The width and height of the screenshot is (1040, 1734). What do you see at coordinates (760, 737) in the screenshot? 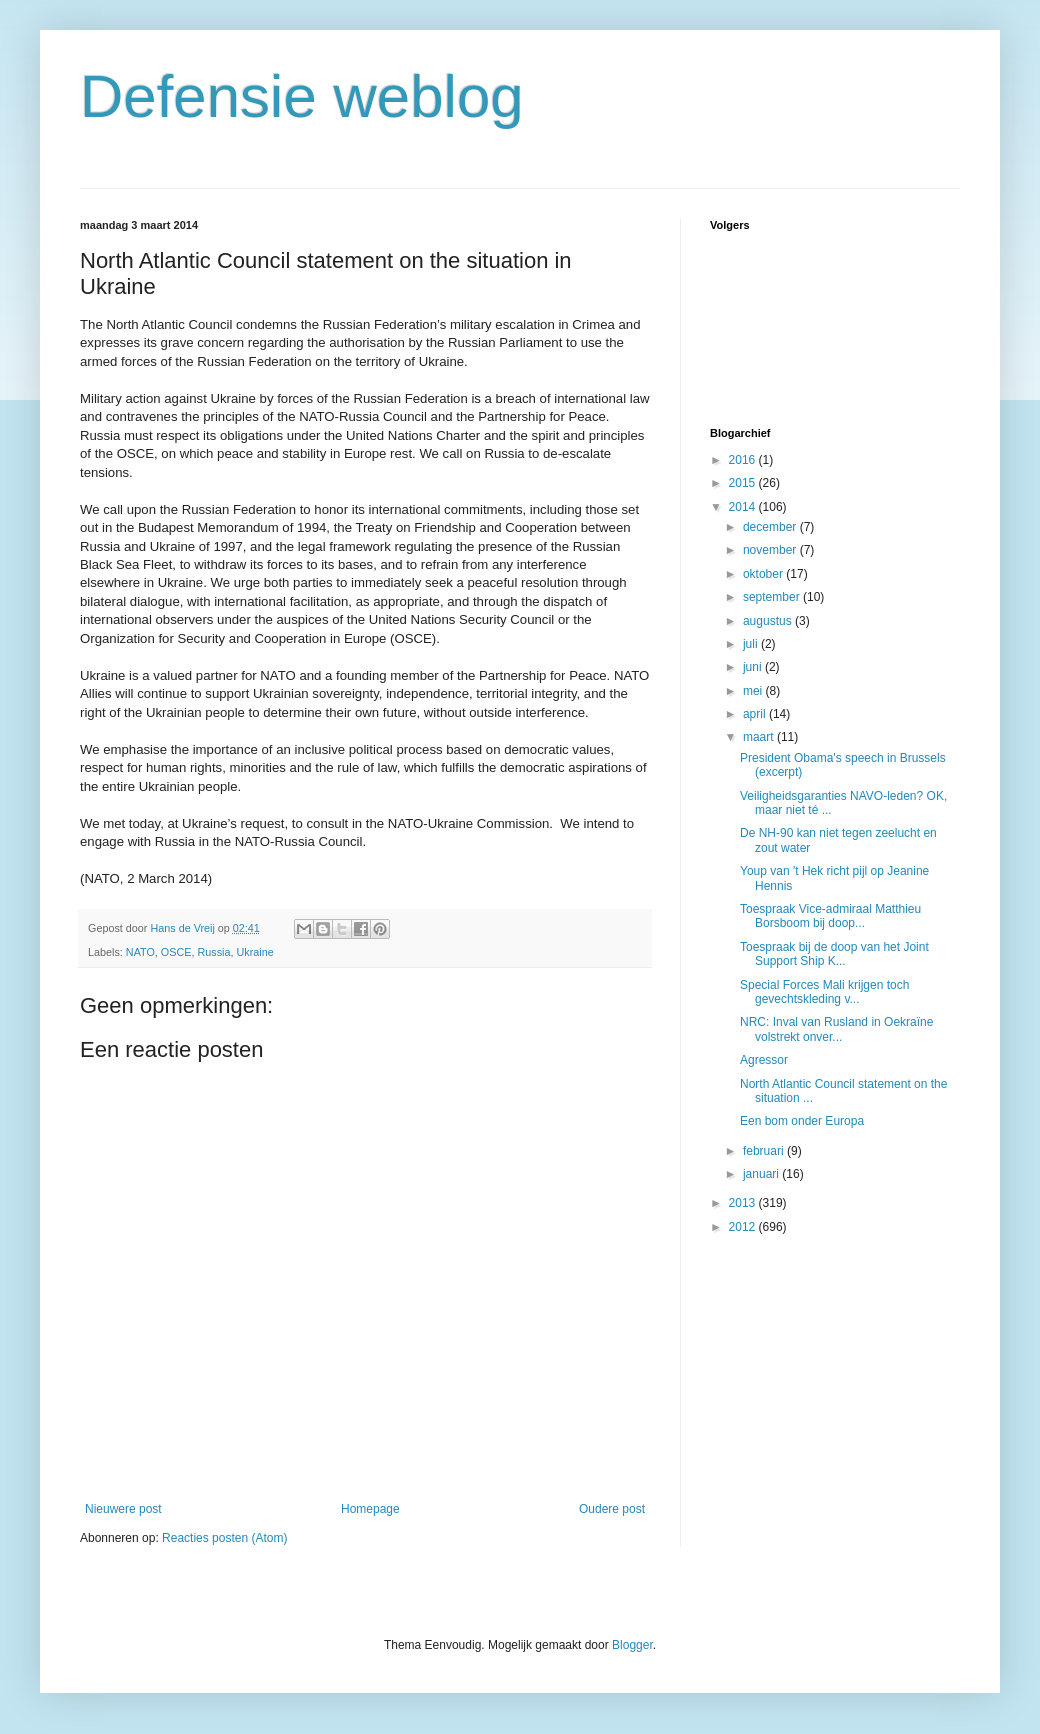
I see `maart` at bounding box center [760, 737].